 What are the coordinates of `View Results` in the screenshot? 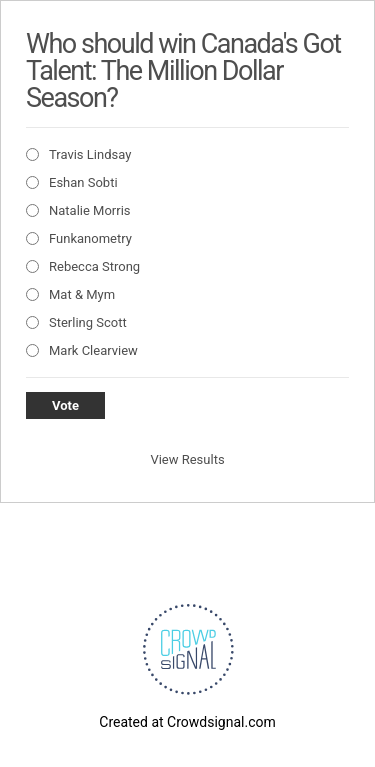 It's located at (187, 459).